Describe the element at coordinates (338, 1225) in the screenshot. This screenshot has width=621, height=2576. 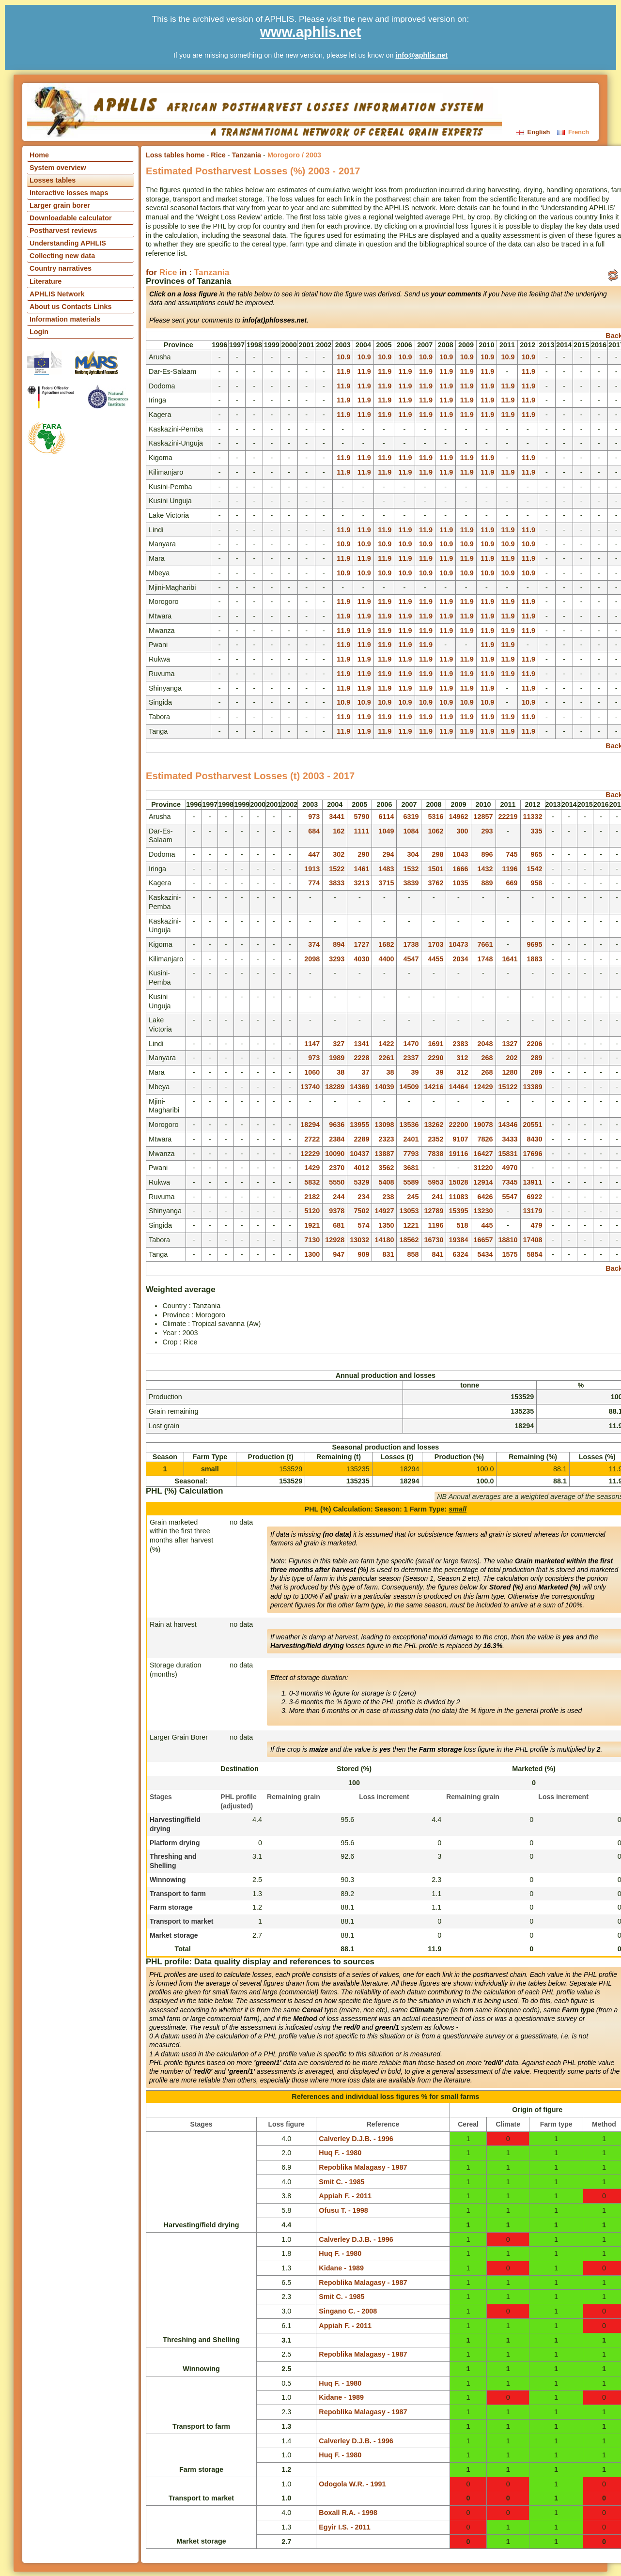
I see `681` at that location.